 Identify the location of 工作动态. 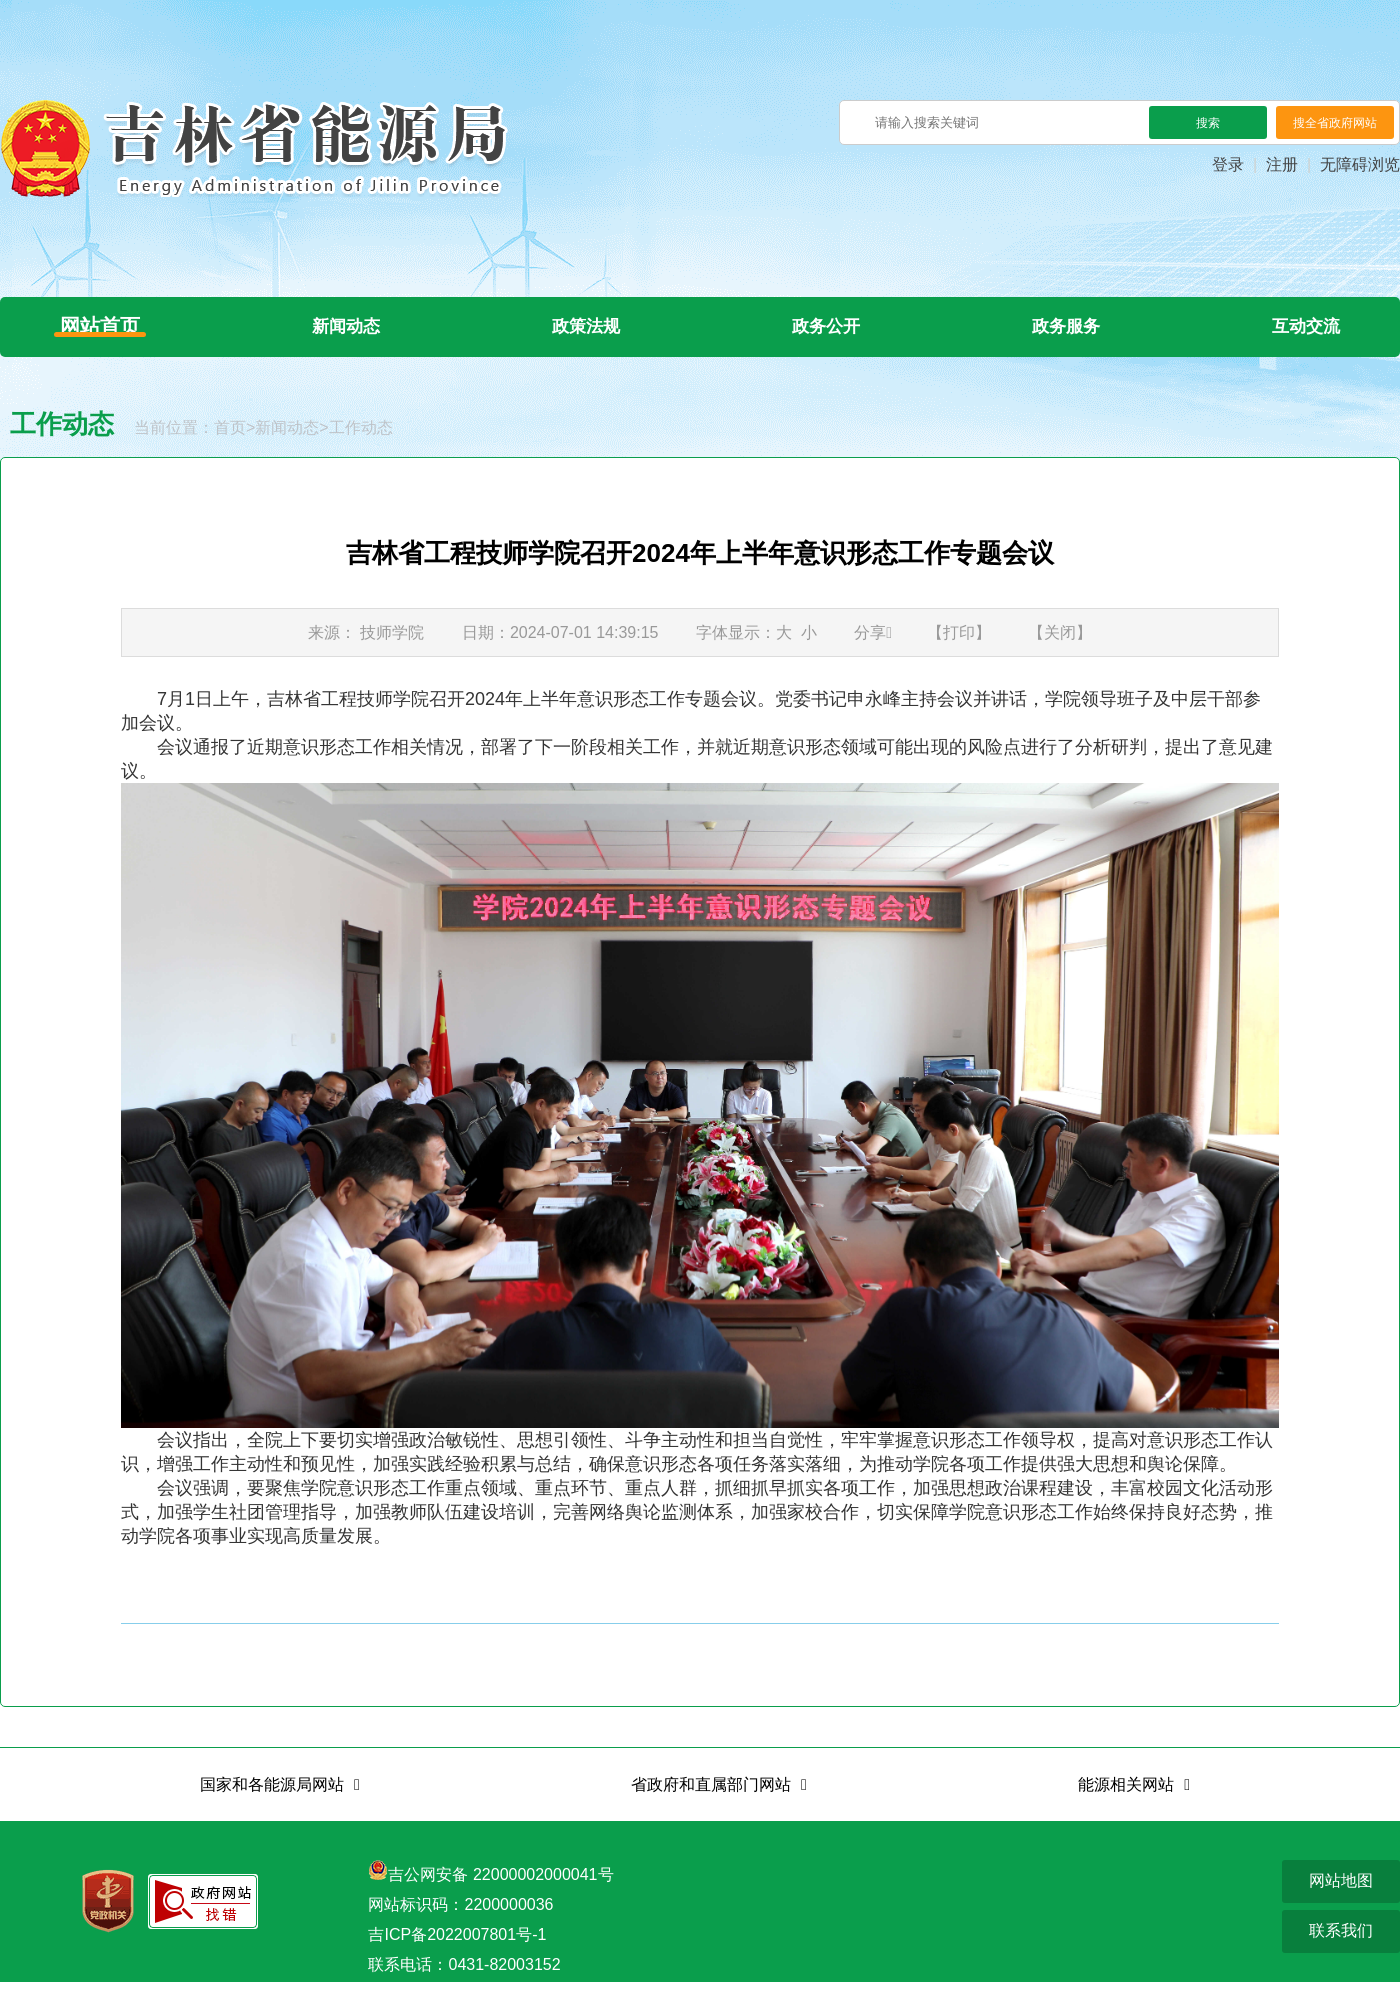
(361, 460).